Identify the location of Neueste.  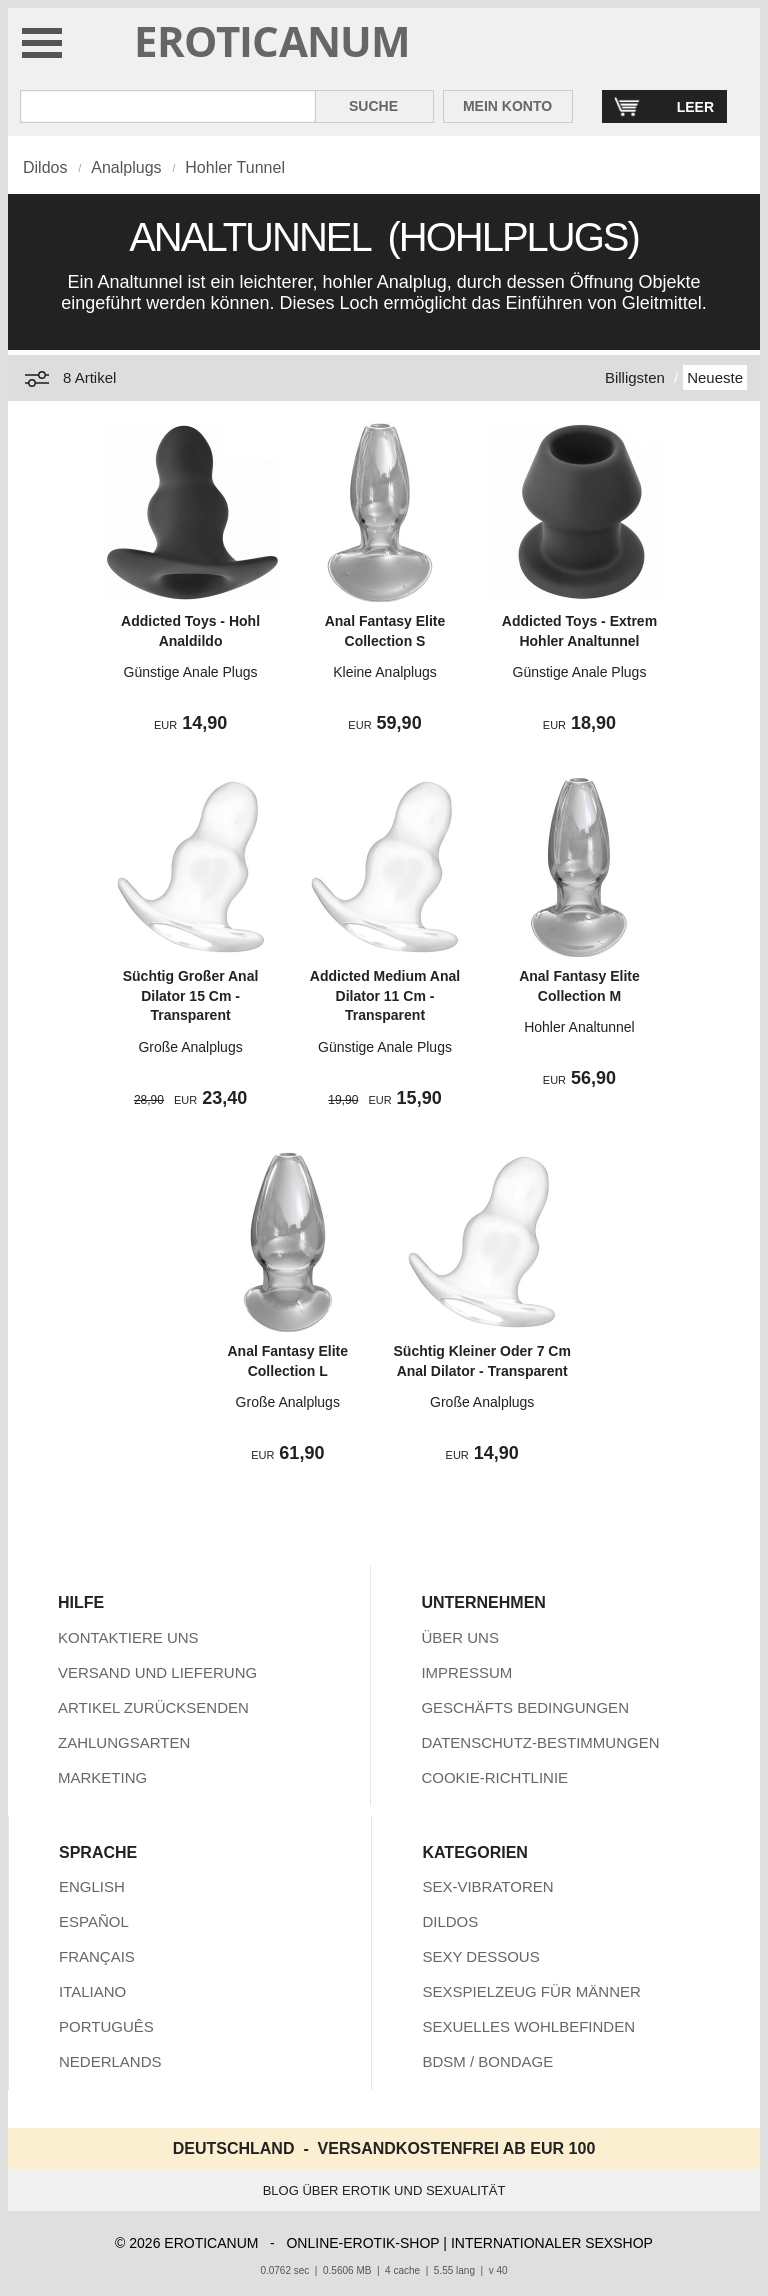
(715, 377).